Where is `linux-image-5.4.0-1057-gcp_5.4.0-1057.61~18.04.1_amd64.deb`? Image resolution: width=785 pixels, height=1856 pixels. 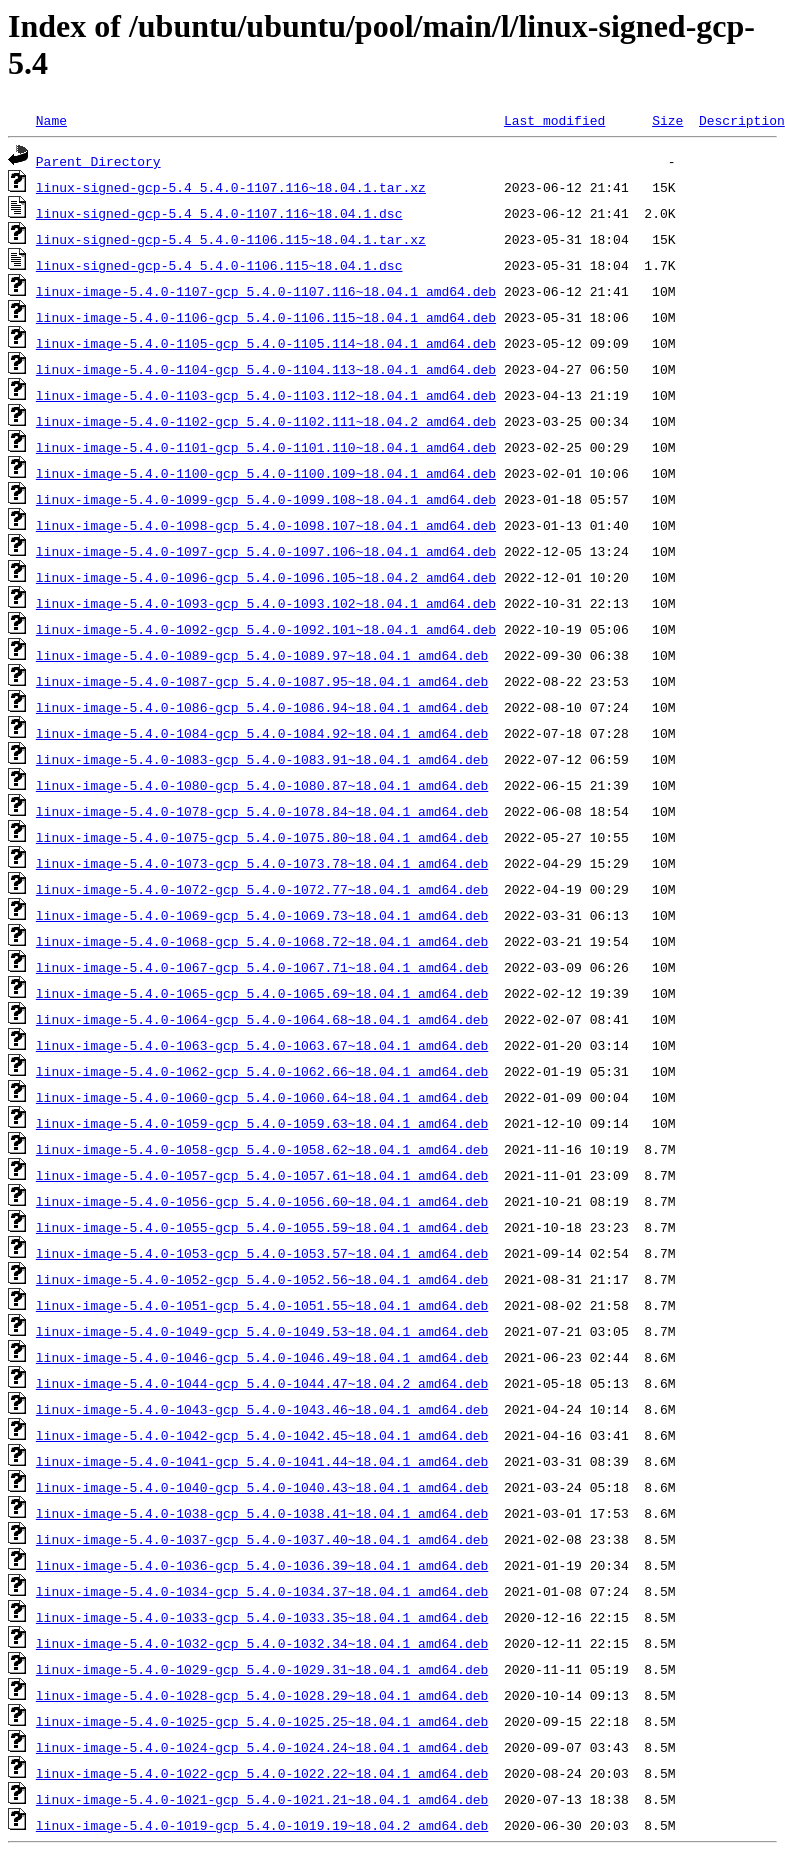
linux-image-5.4.0-1057-gcp_5.4.0-1057.61~18.04.1_amd64.deb is located at coordinates (262, 1175).